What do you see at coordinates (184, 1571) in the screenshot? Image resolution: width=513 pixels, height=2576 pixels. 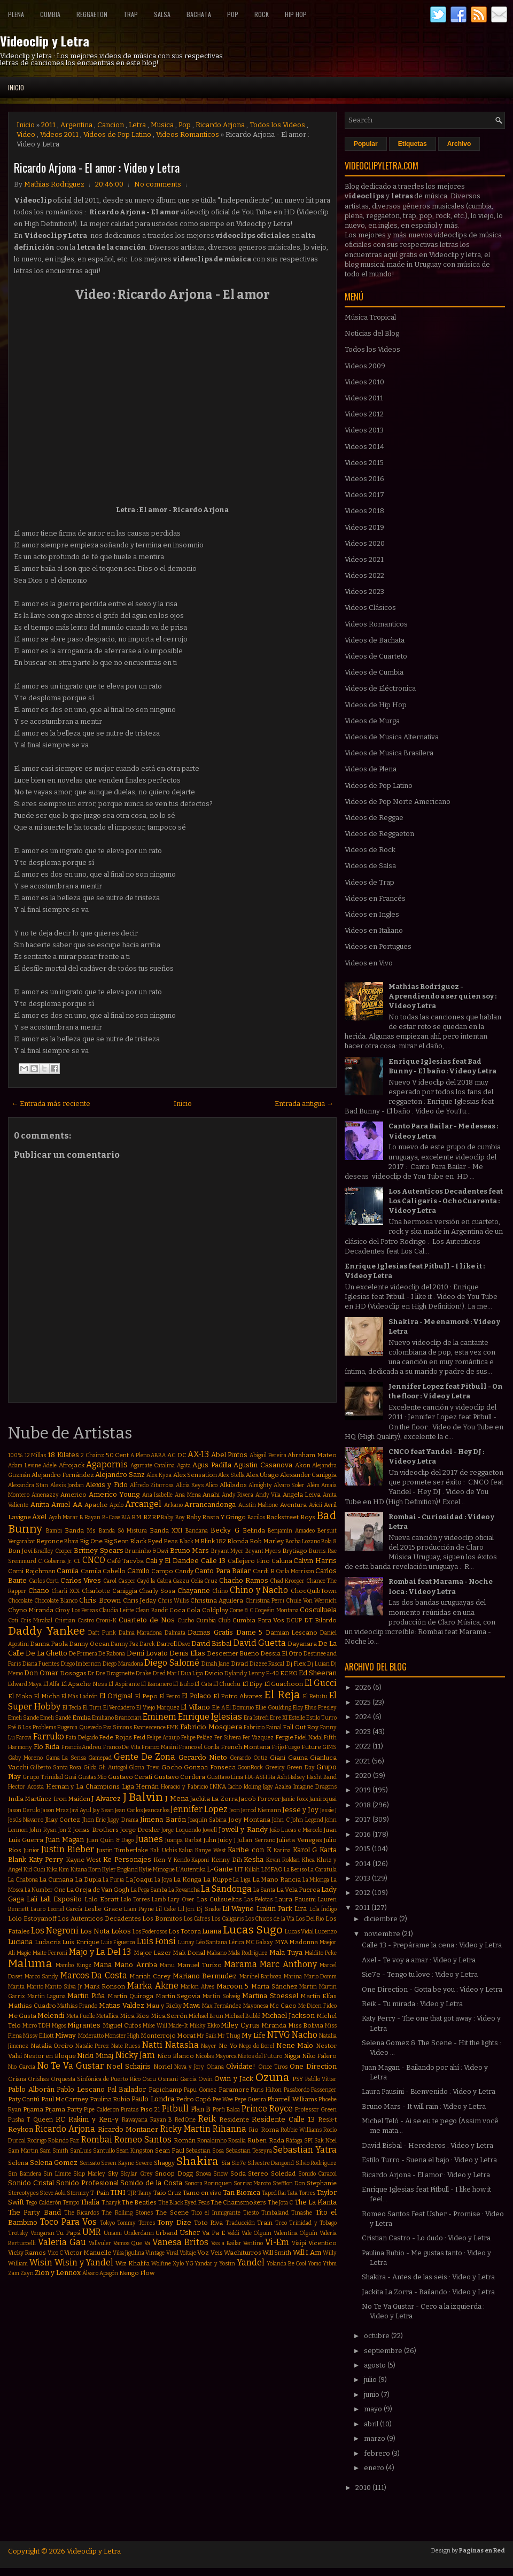 I see `Candy` at bounding box center [184, 1571].